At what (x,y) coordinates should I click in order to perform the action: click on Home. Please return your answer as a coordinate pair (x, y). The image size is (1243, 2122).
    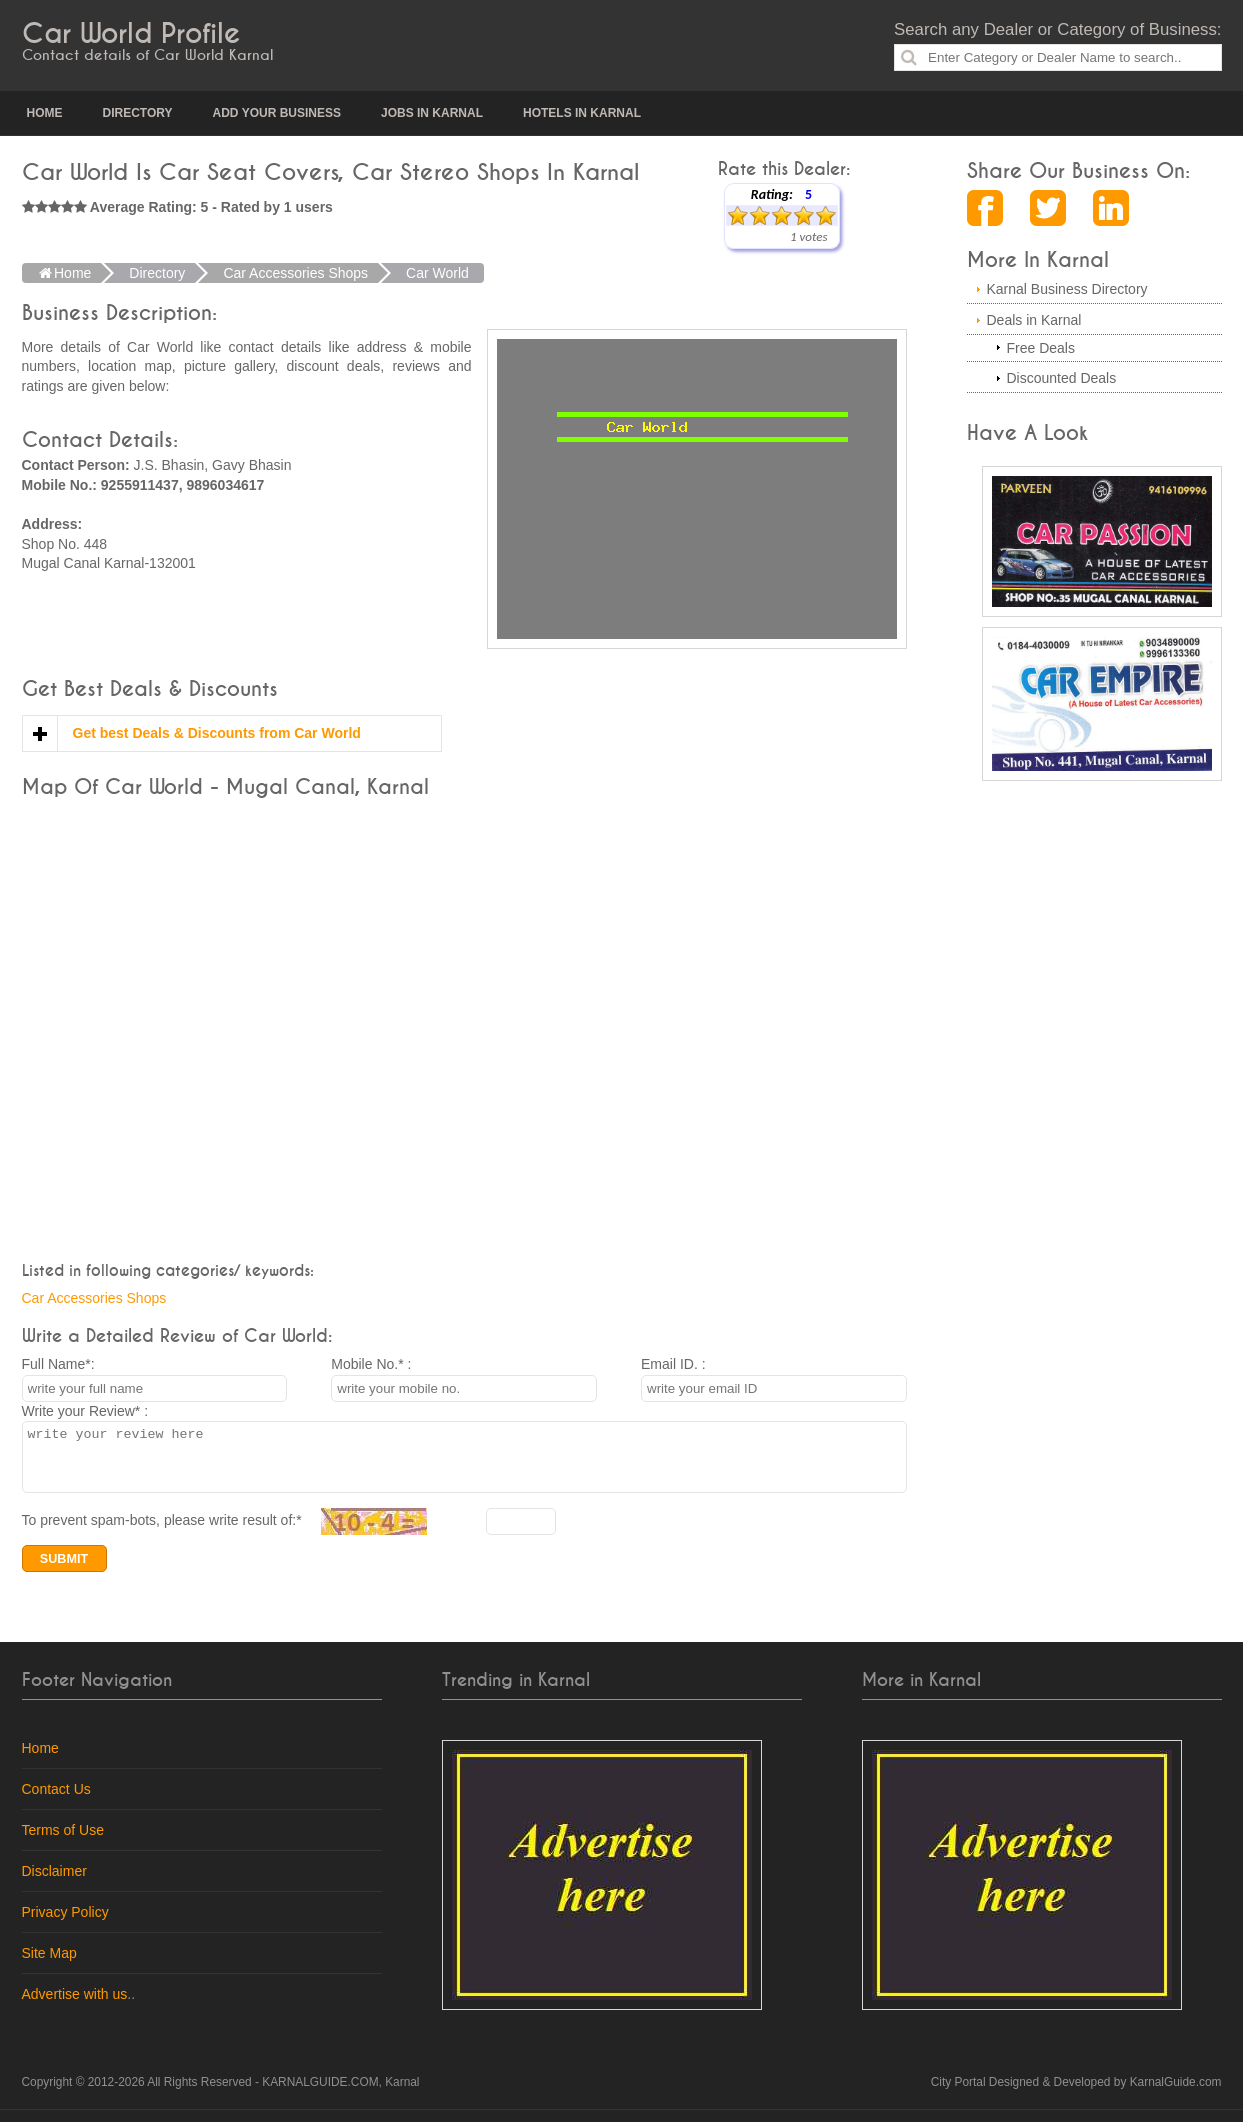
    Looking at the image, I should click on (45, 113).